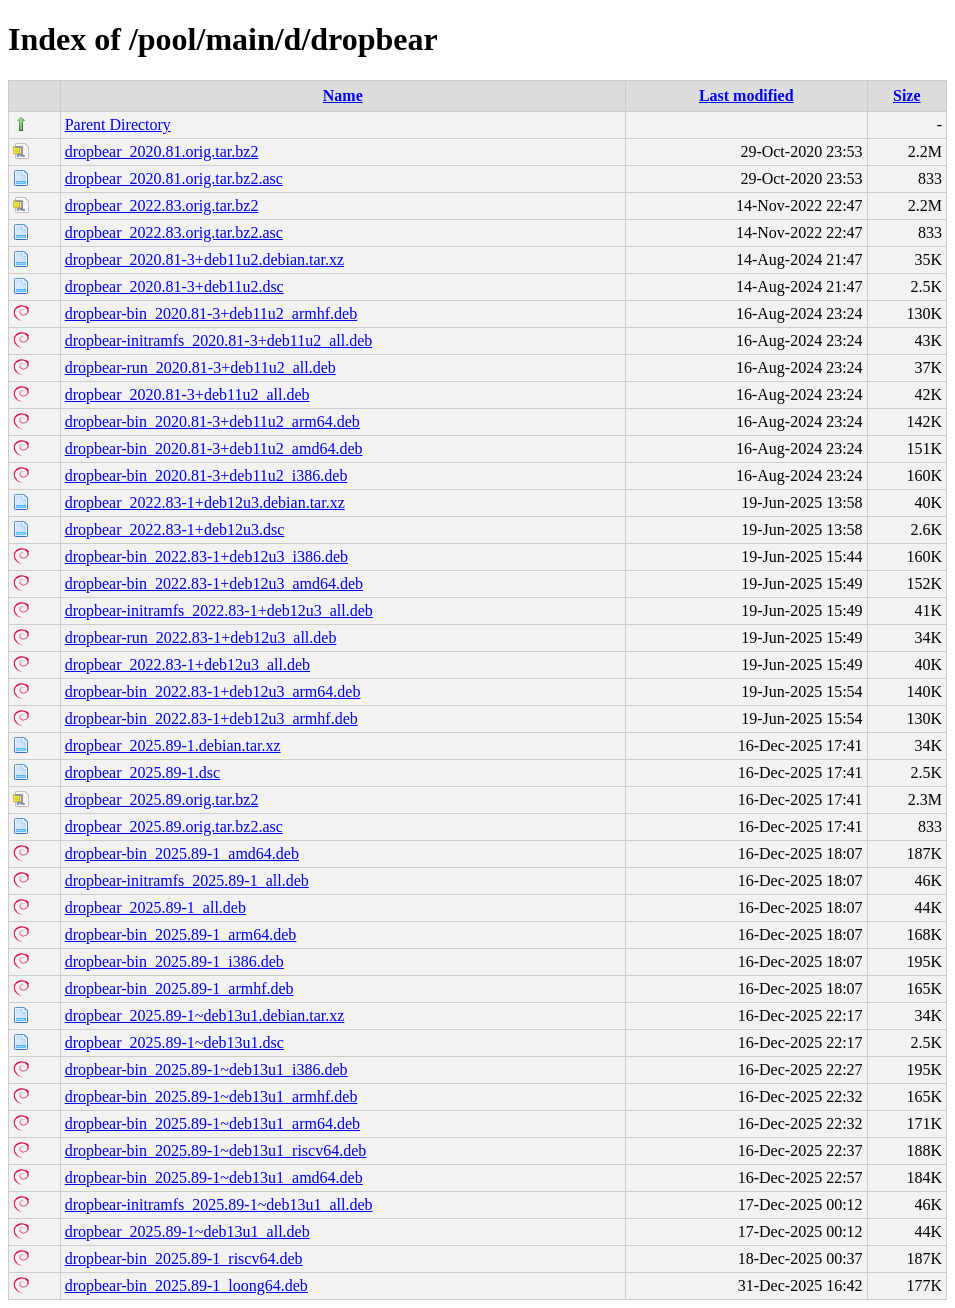 The height and width of the screenshot is (1308, 955). Describe the element at coordinates (118, 124) in the screenshot. I see `Parent Directory` at that location.